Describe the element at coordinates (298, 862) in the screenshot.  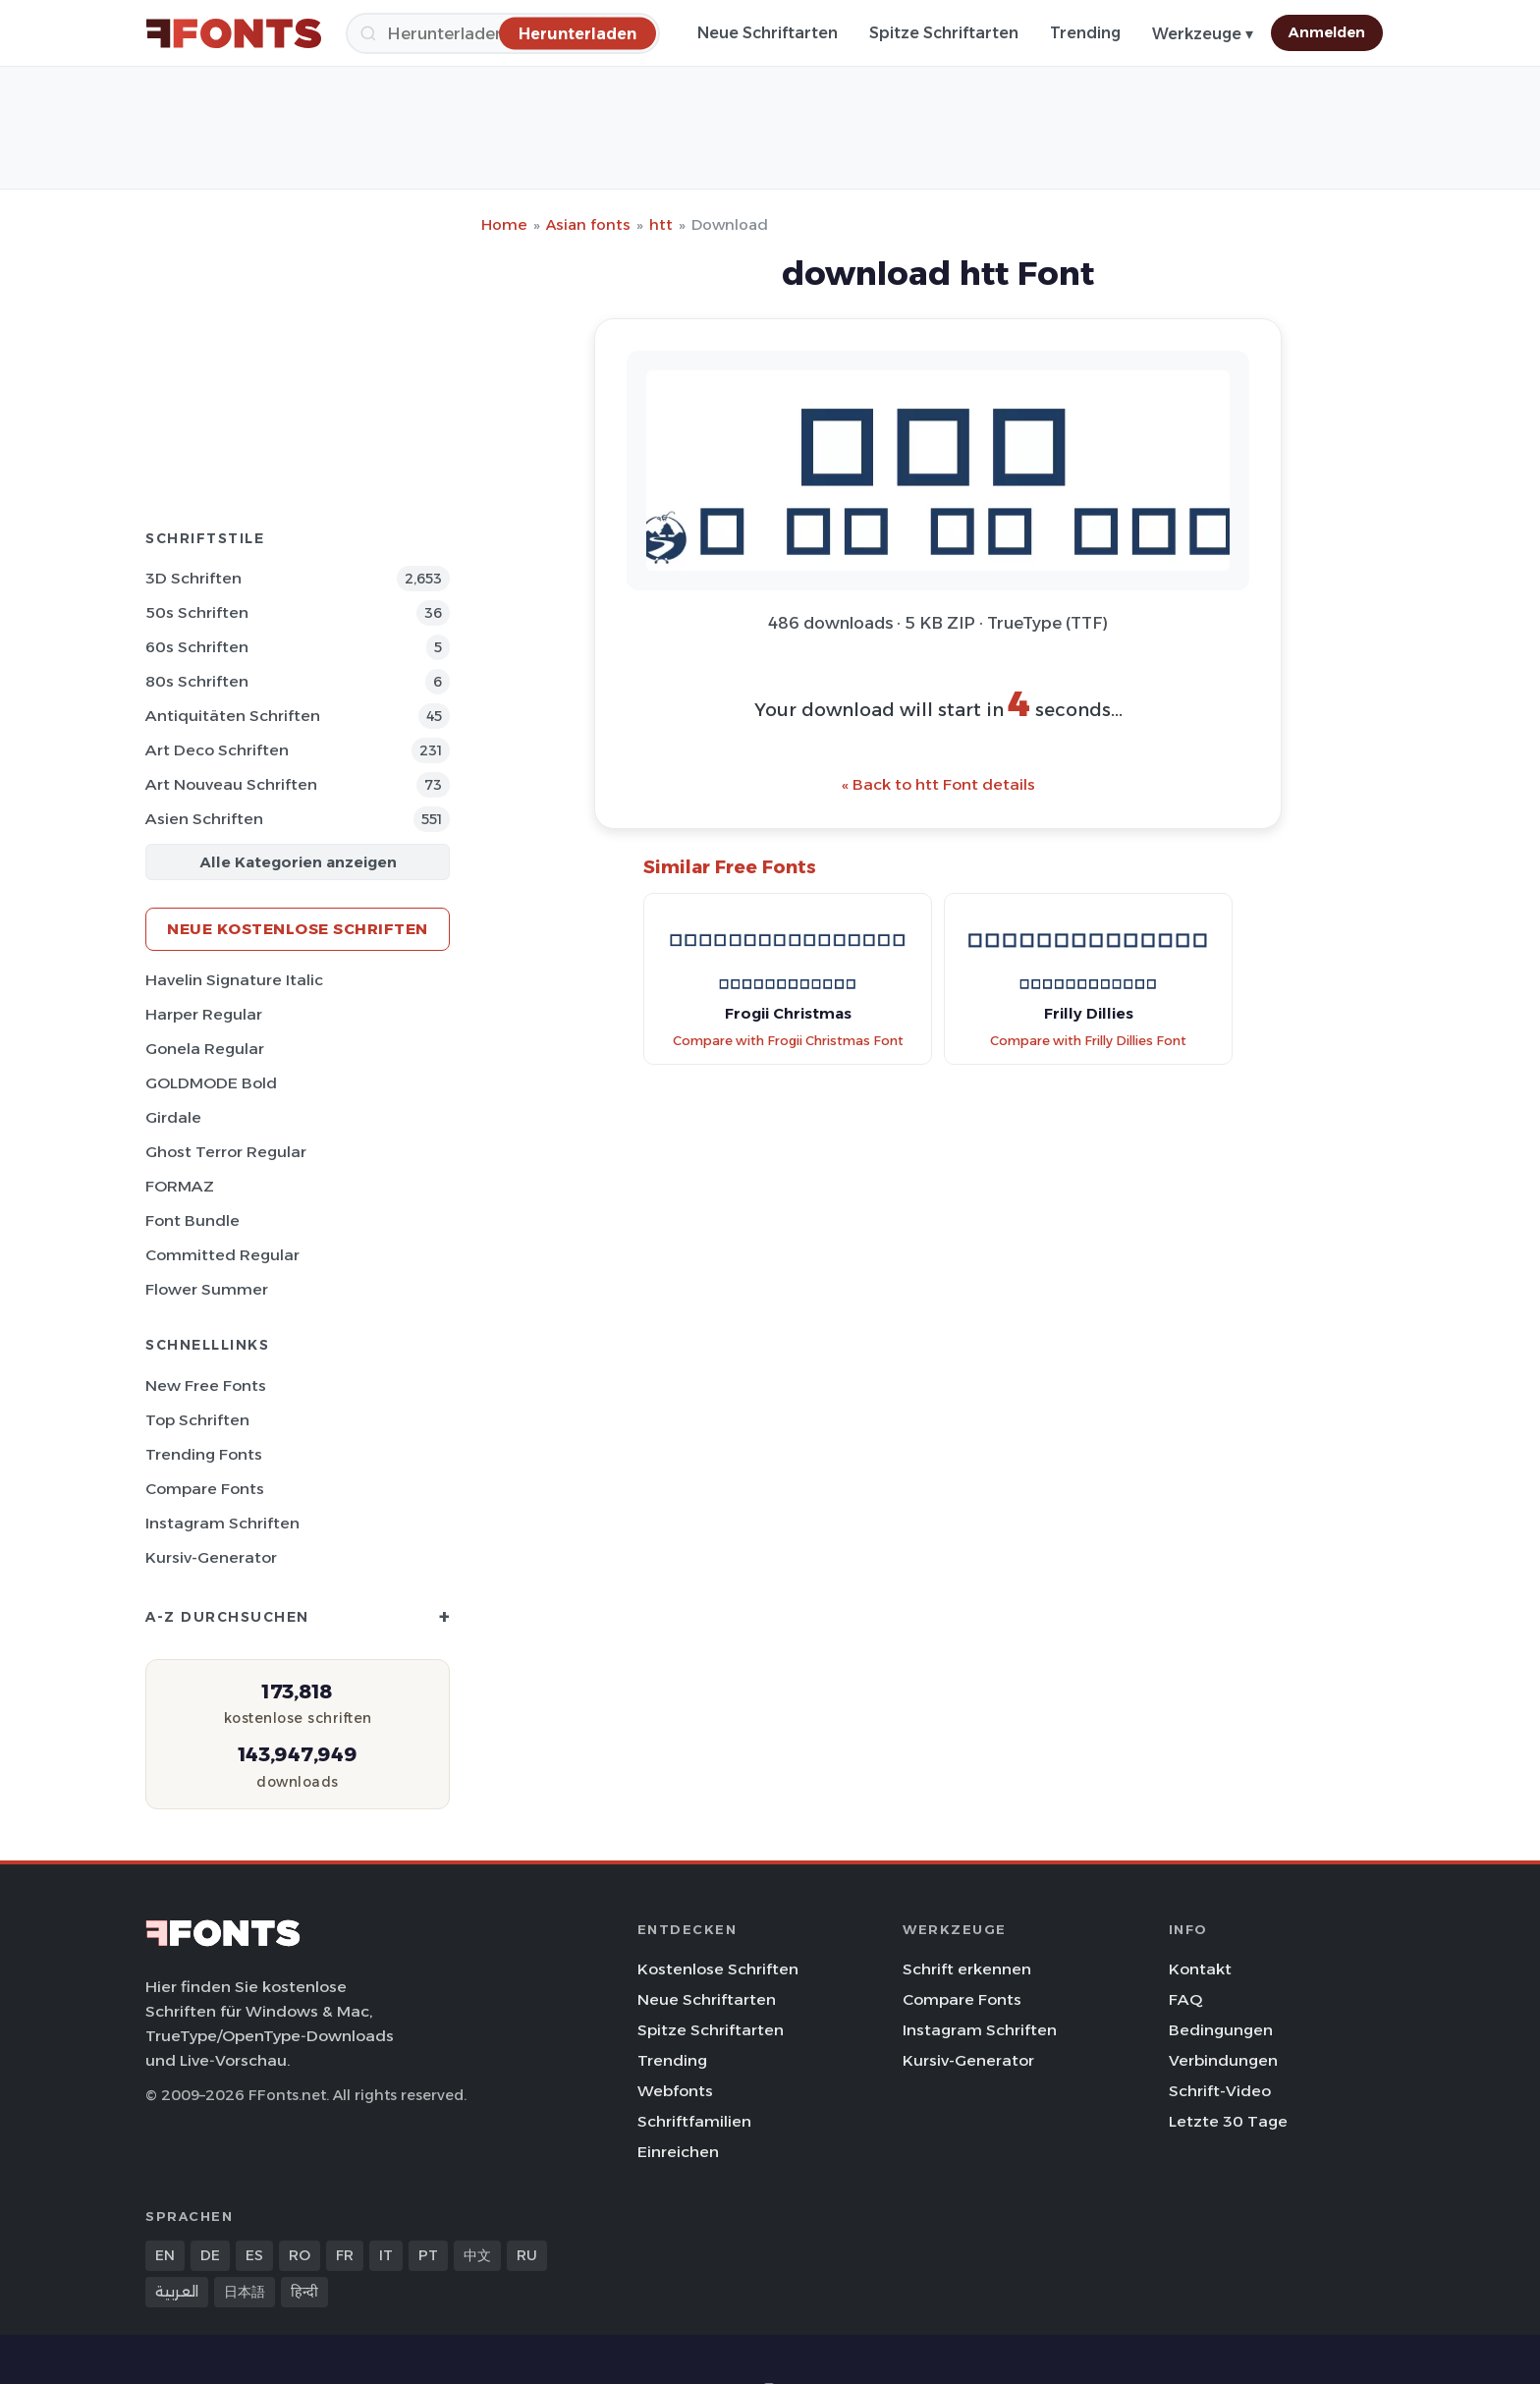
I see `Alle Kategorien anzeigen` at that location.